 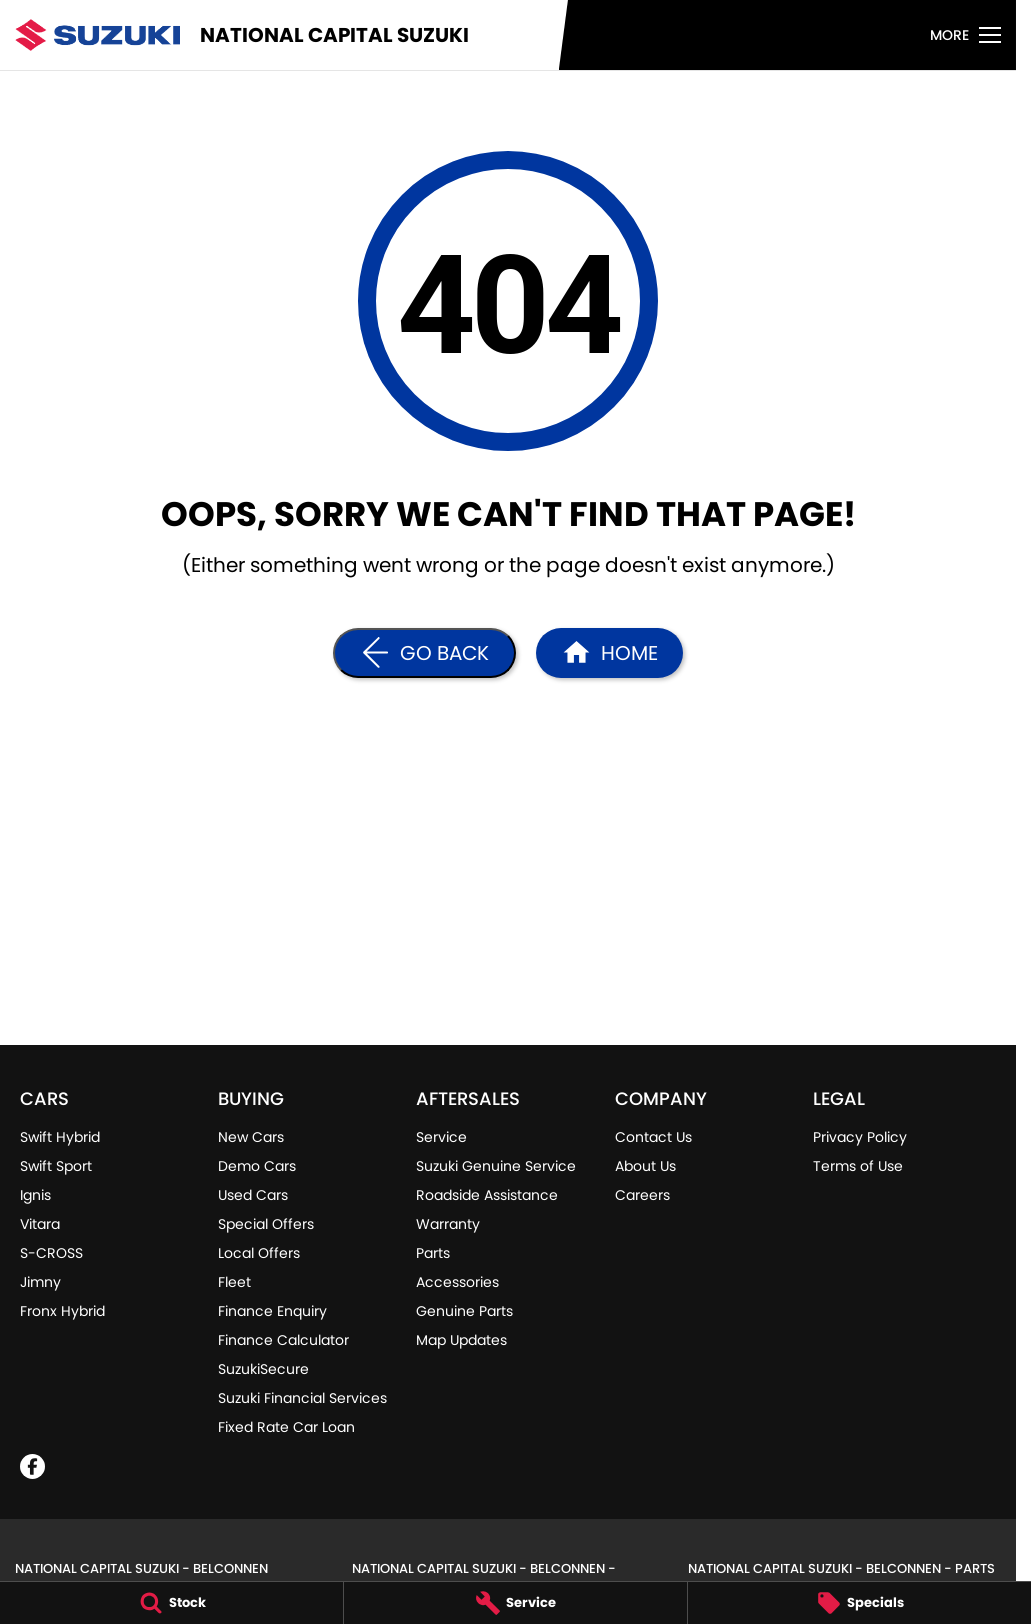 I want to click on Fixed Rate Car Loan, so click(x=286, y=1427).